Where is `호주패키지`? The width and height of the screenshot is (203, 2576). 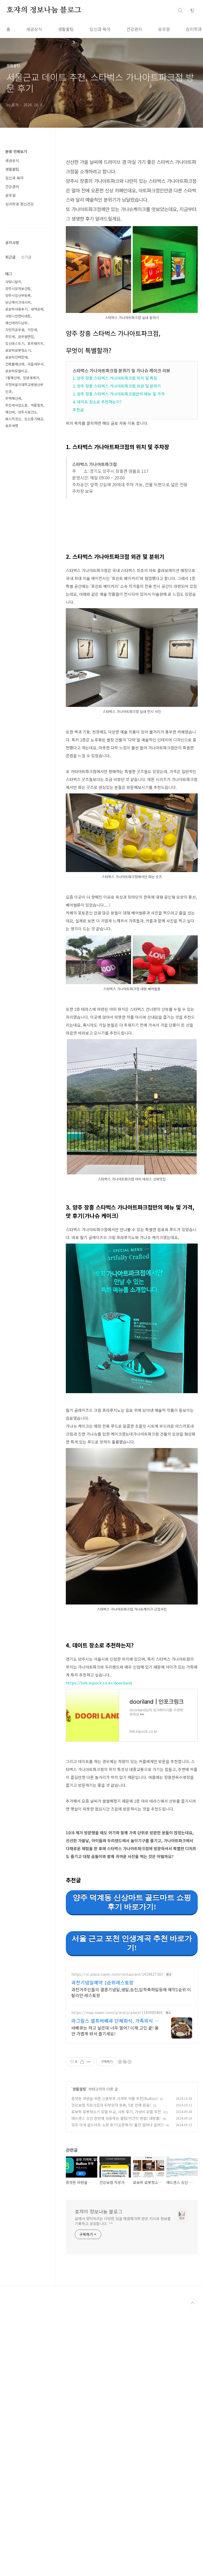
호주패키지 is located at coordinates (35, 343).